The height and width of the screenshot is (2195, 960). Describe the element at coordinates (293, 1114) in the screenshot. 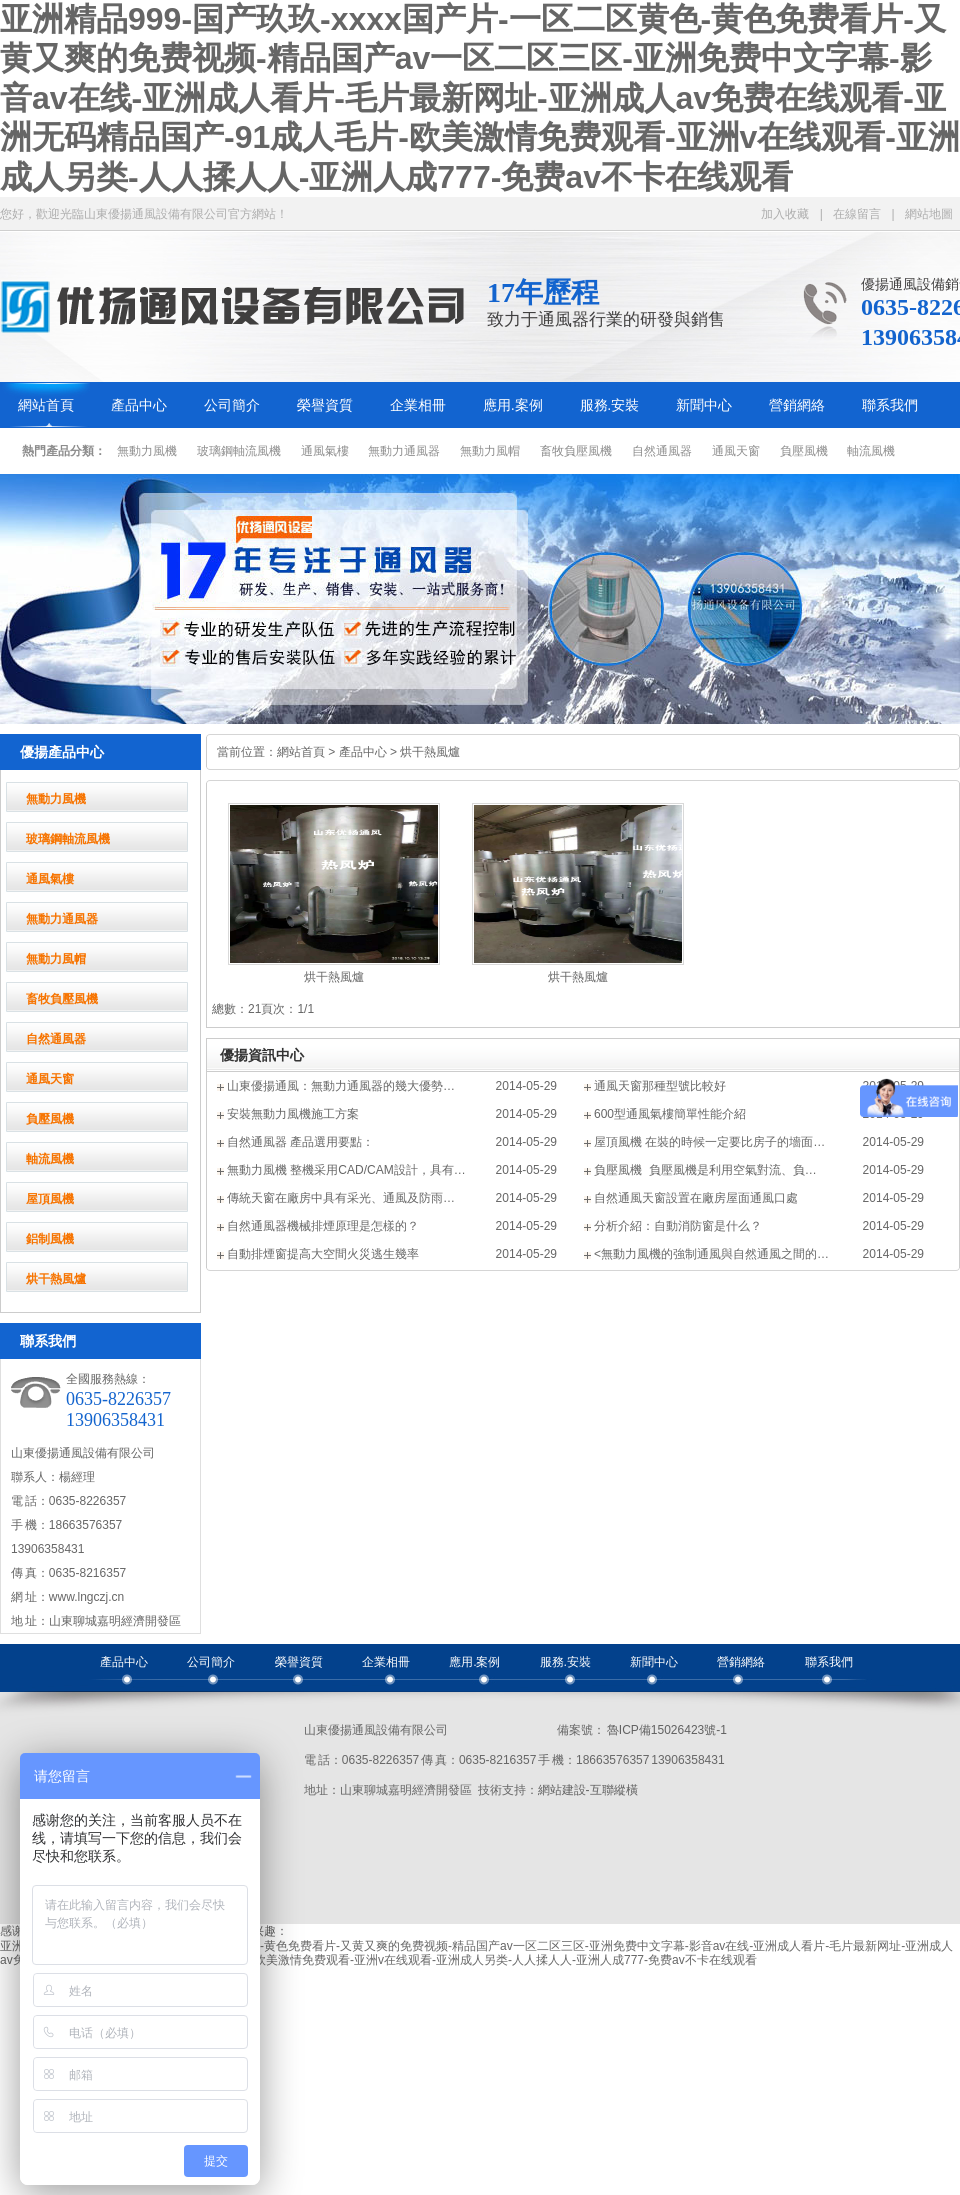

I see `安裝無動力風機施工方案` at that location.